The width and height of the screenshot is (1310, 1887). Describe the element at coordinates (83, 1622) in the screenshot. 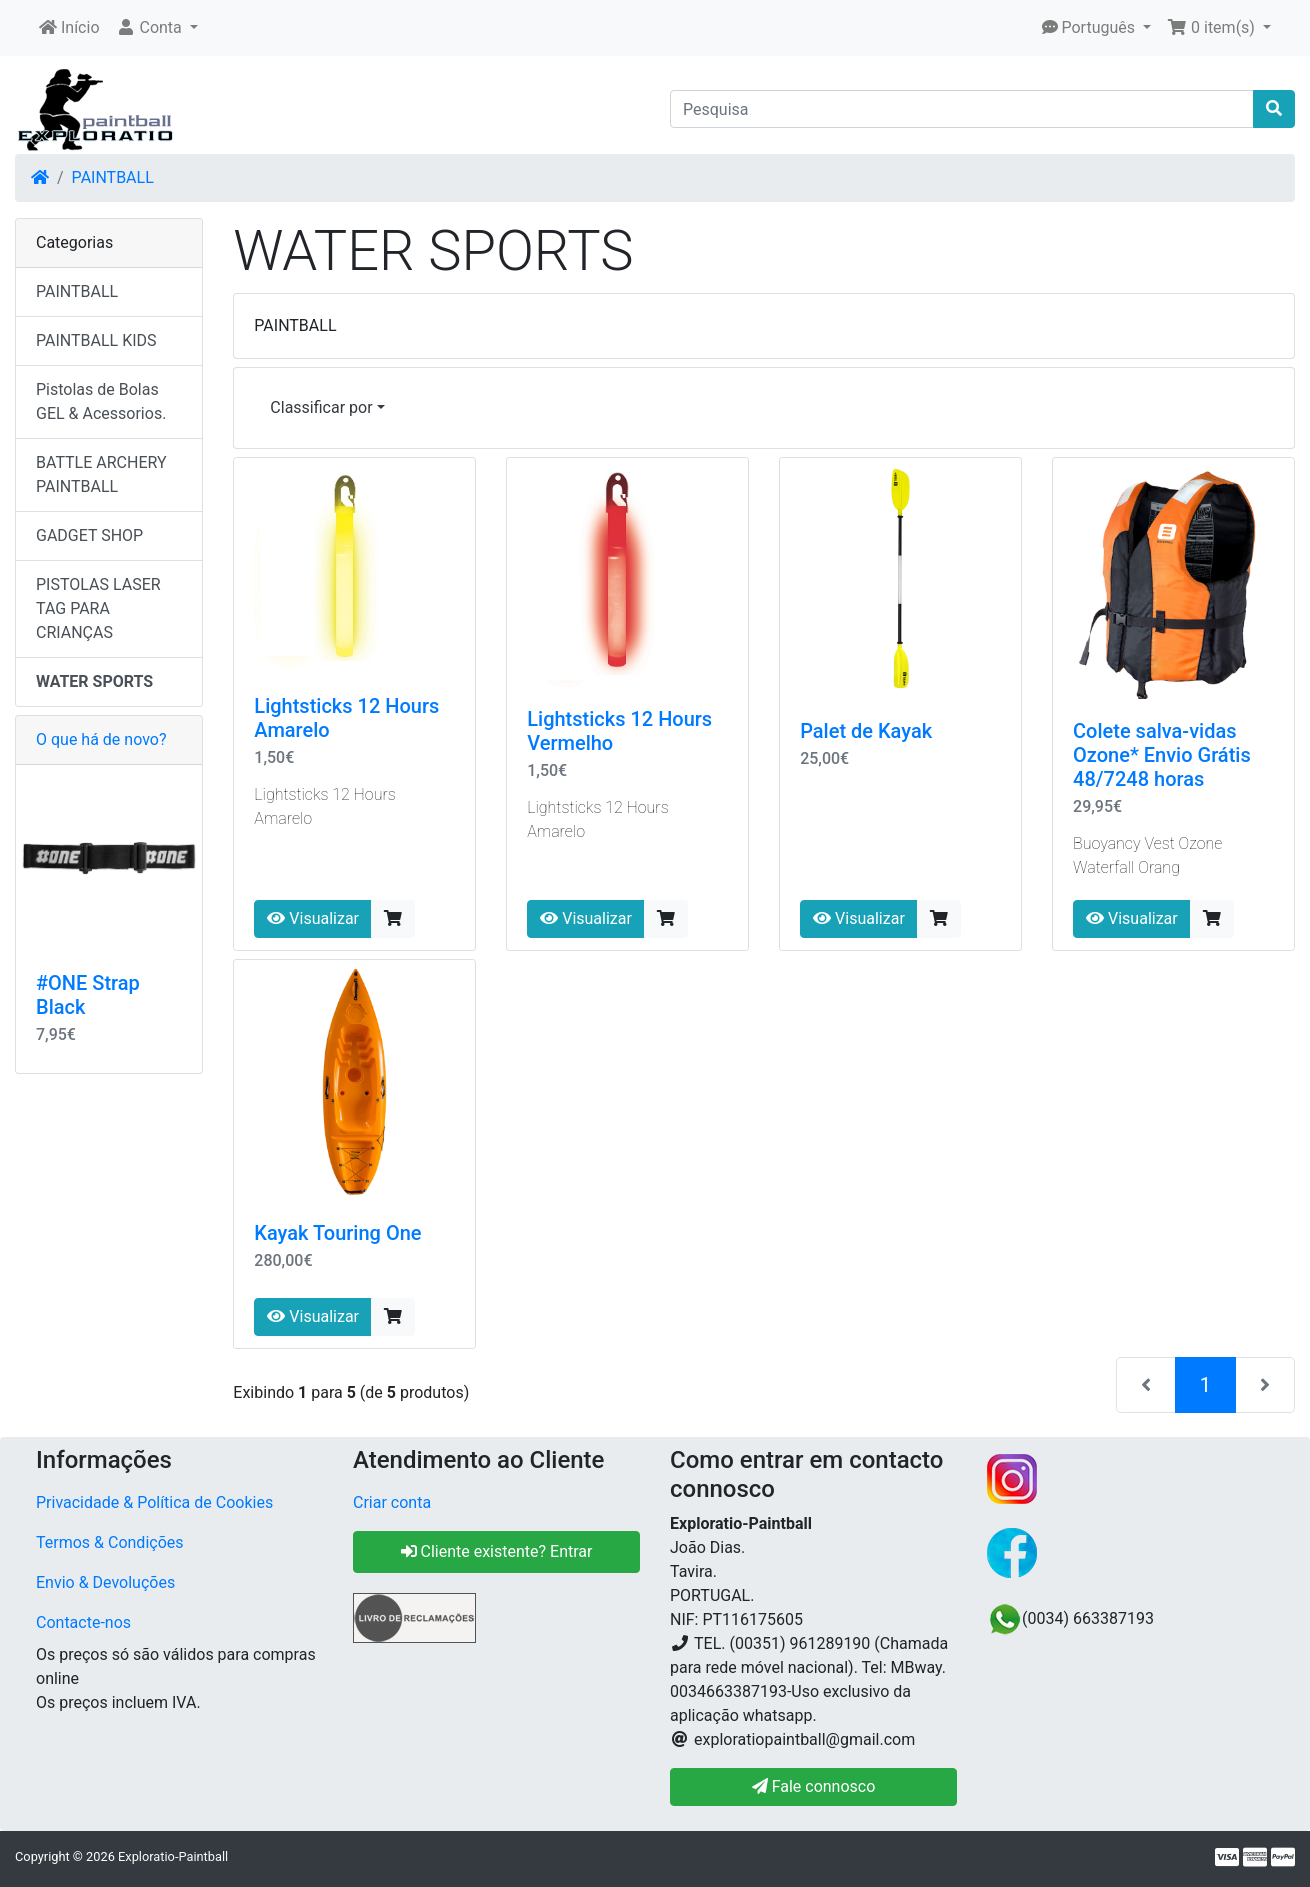

I see `Contacte-nos` at that location.